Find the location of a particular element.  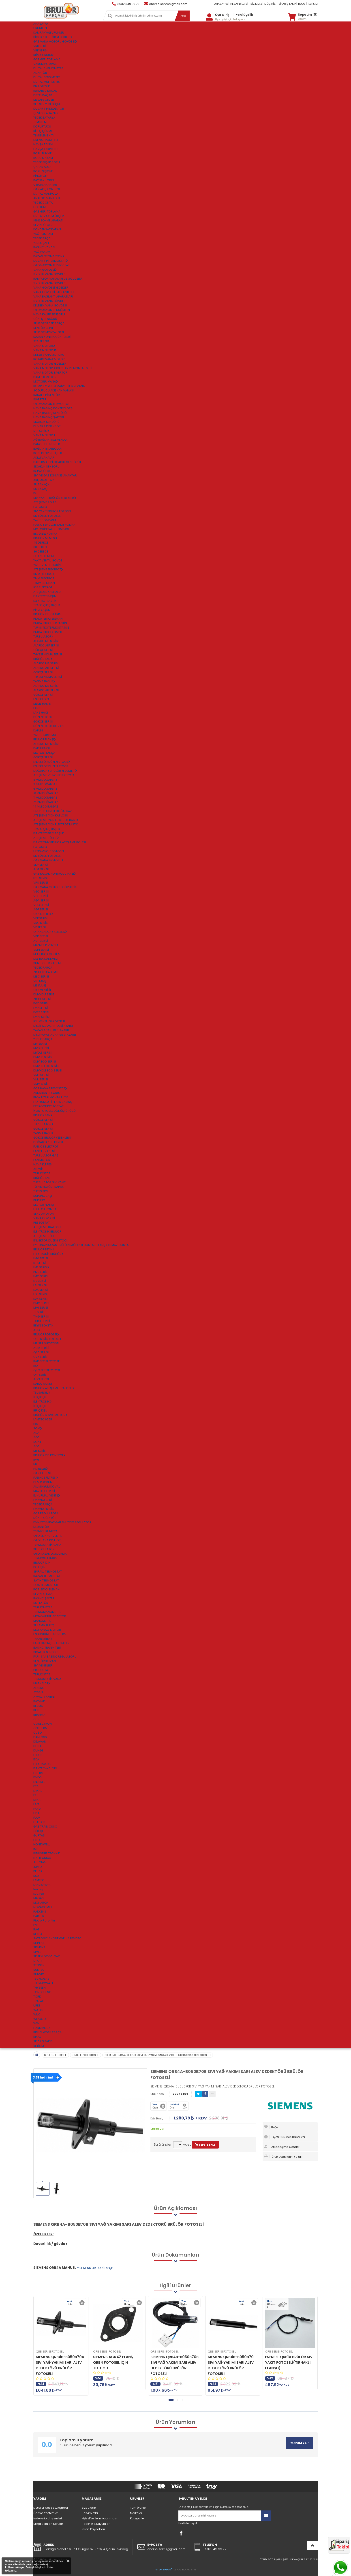

BRAHMA is located at coordinates (39, 1715).